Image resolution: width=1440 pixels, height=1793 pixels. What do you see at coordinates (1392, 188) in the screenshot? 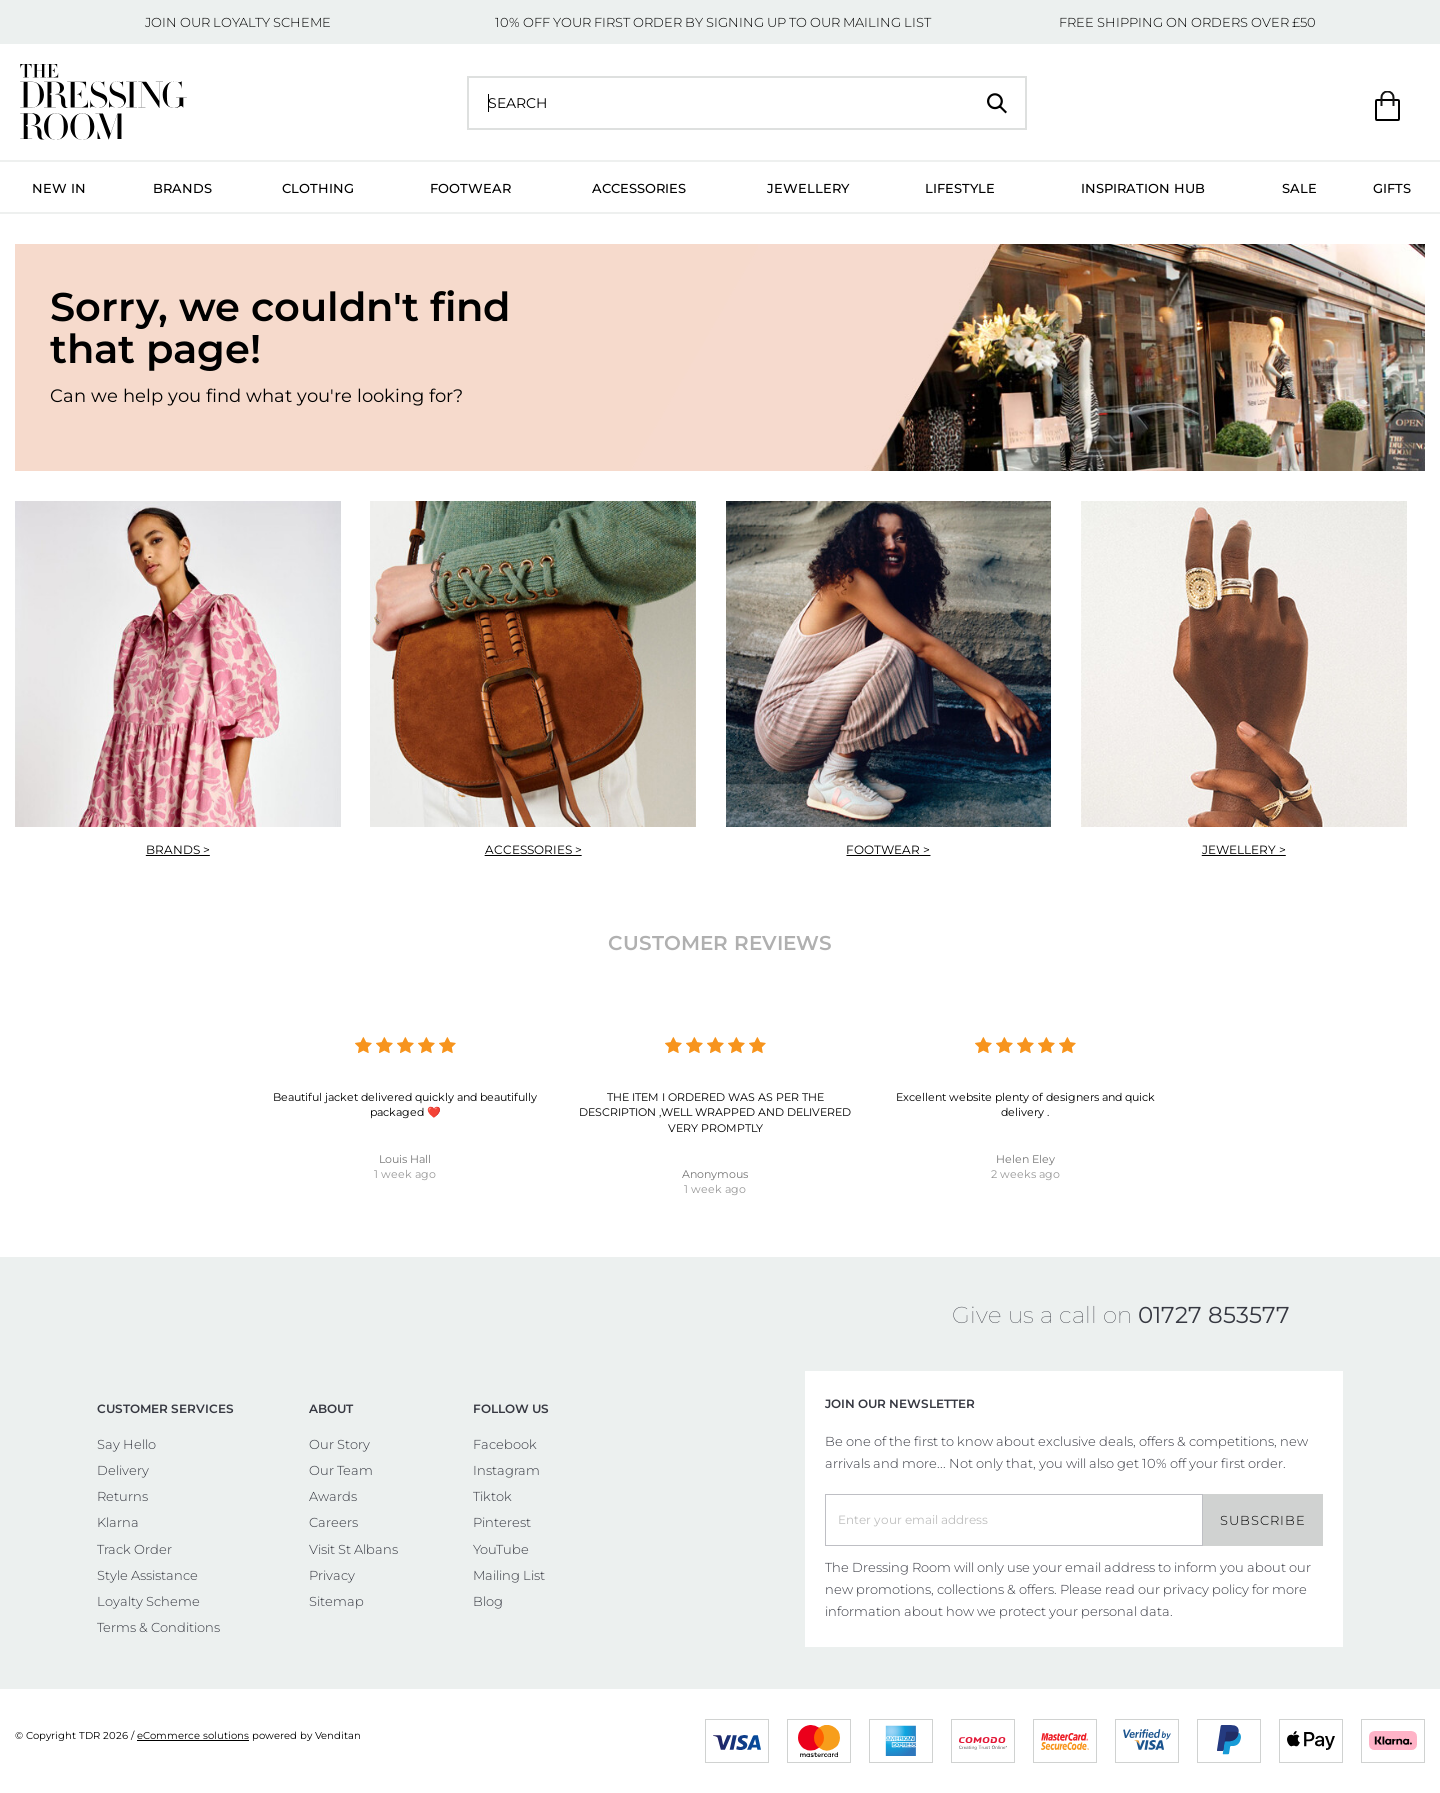
I see `Gifts` at bounding box center [1392, 188].